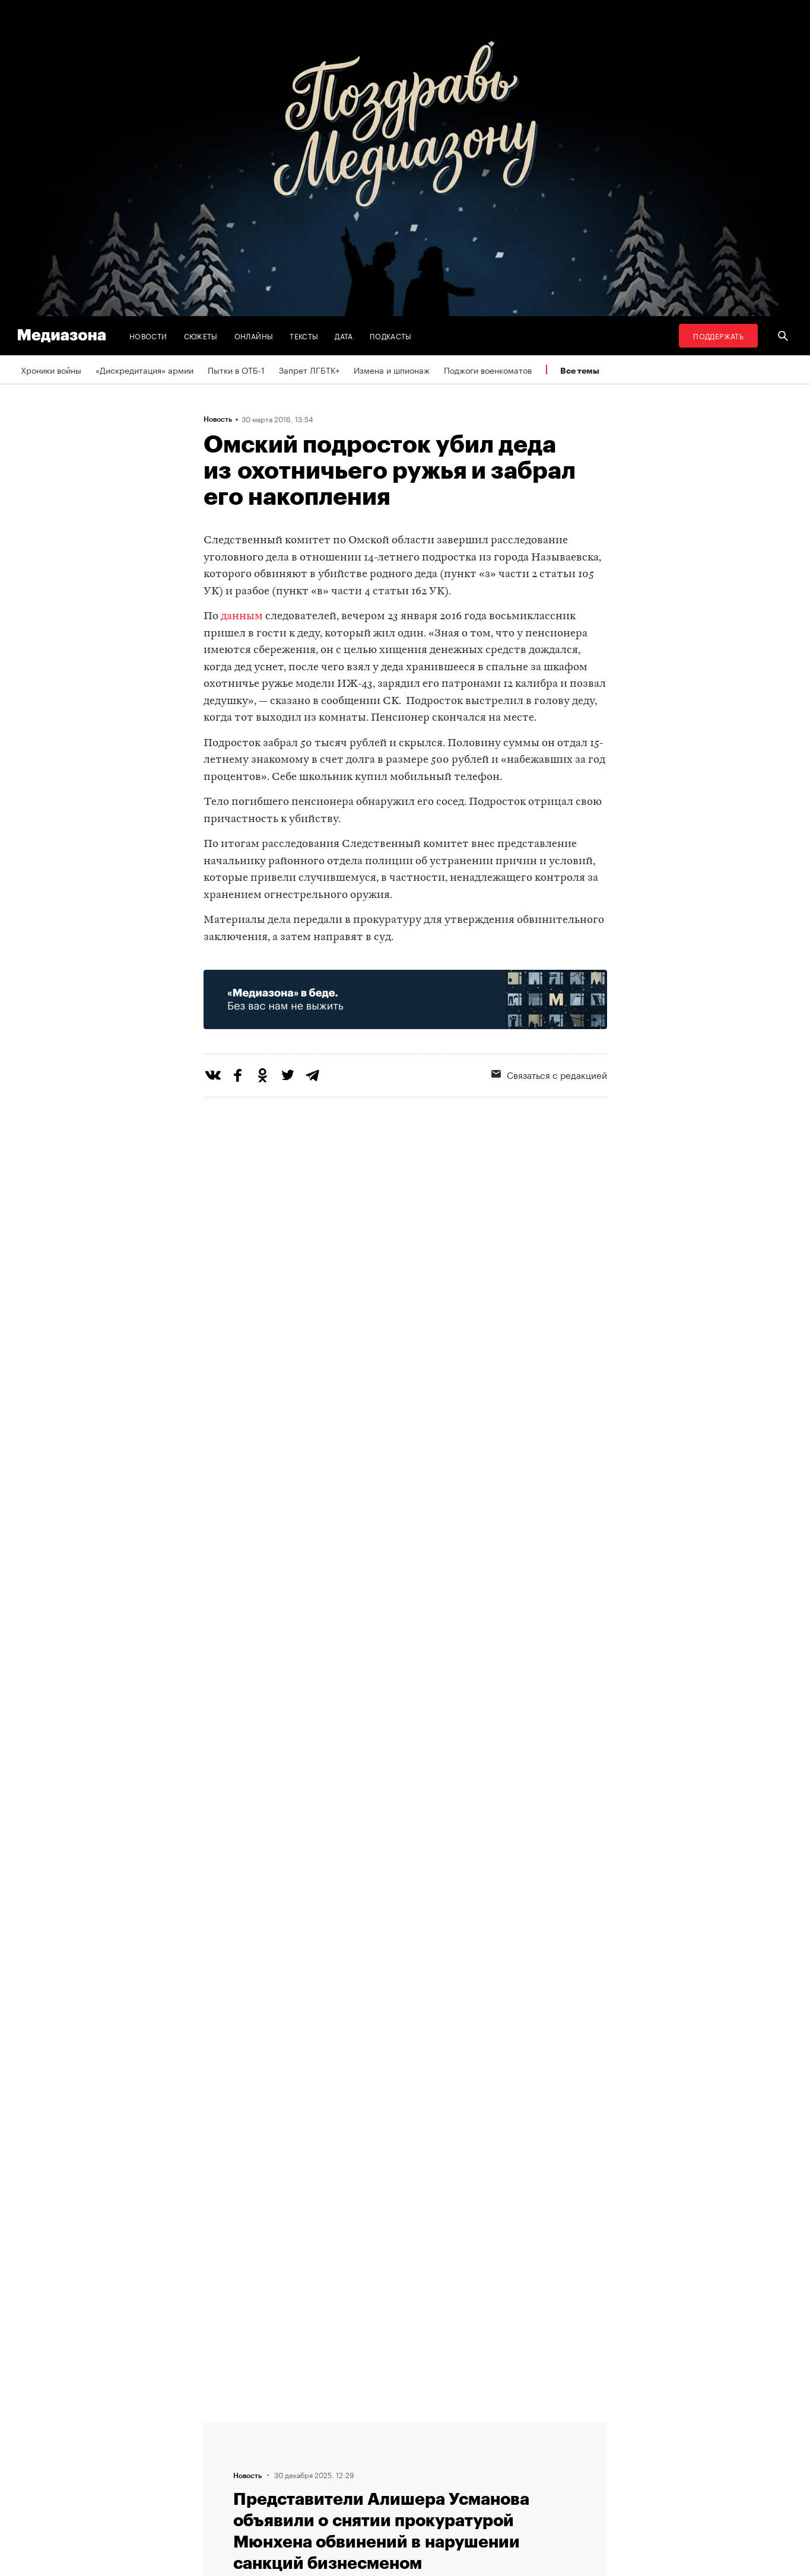 This screenshot has width=810, height=2576. I want to click on Подкасты, so click(391, 335).